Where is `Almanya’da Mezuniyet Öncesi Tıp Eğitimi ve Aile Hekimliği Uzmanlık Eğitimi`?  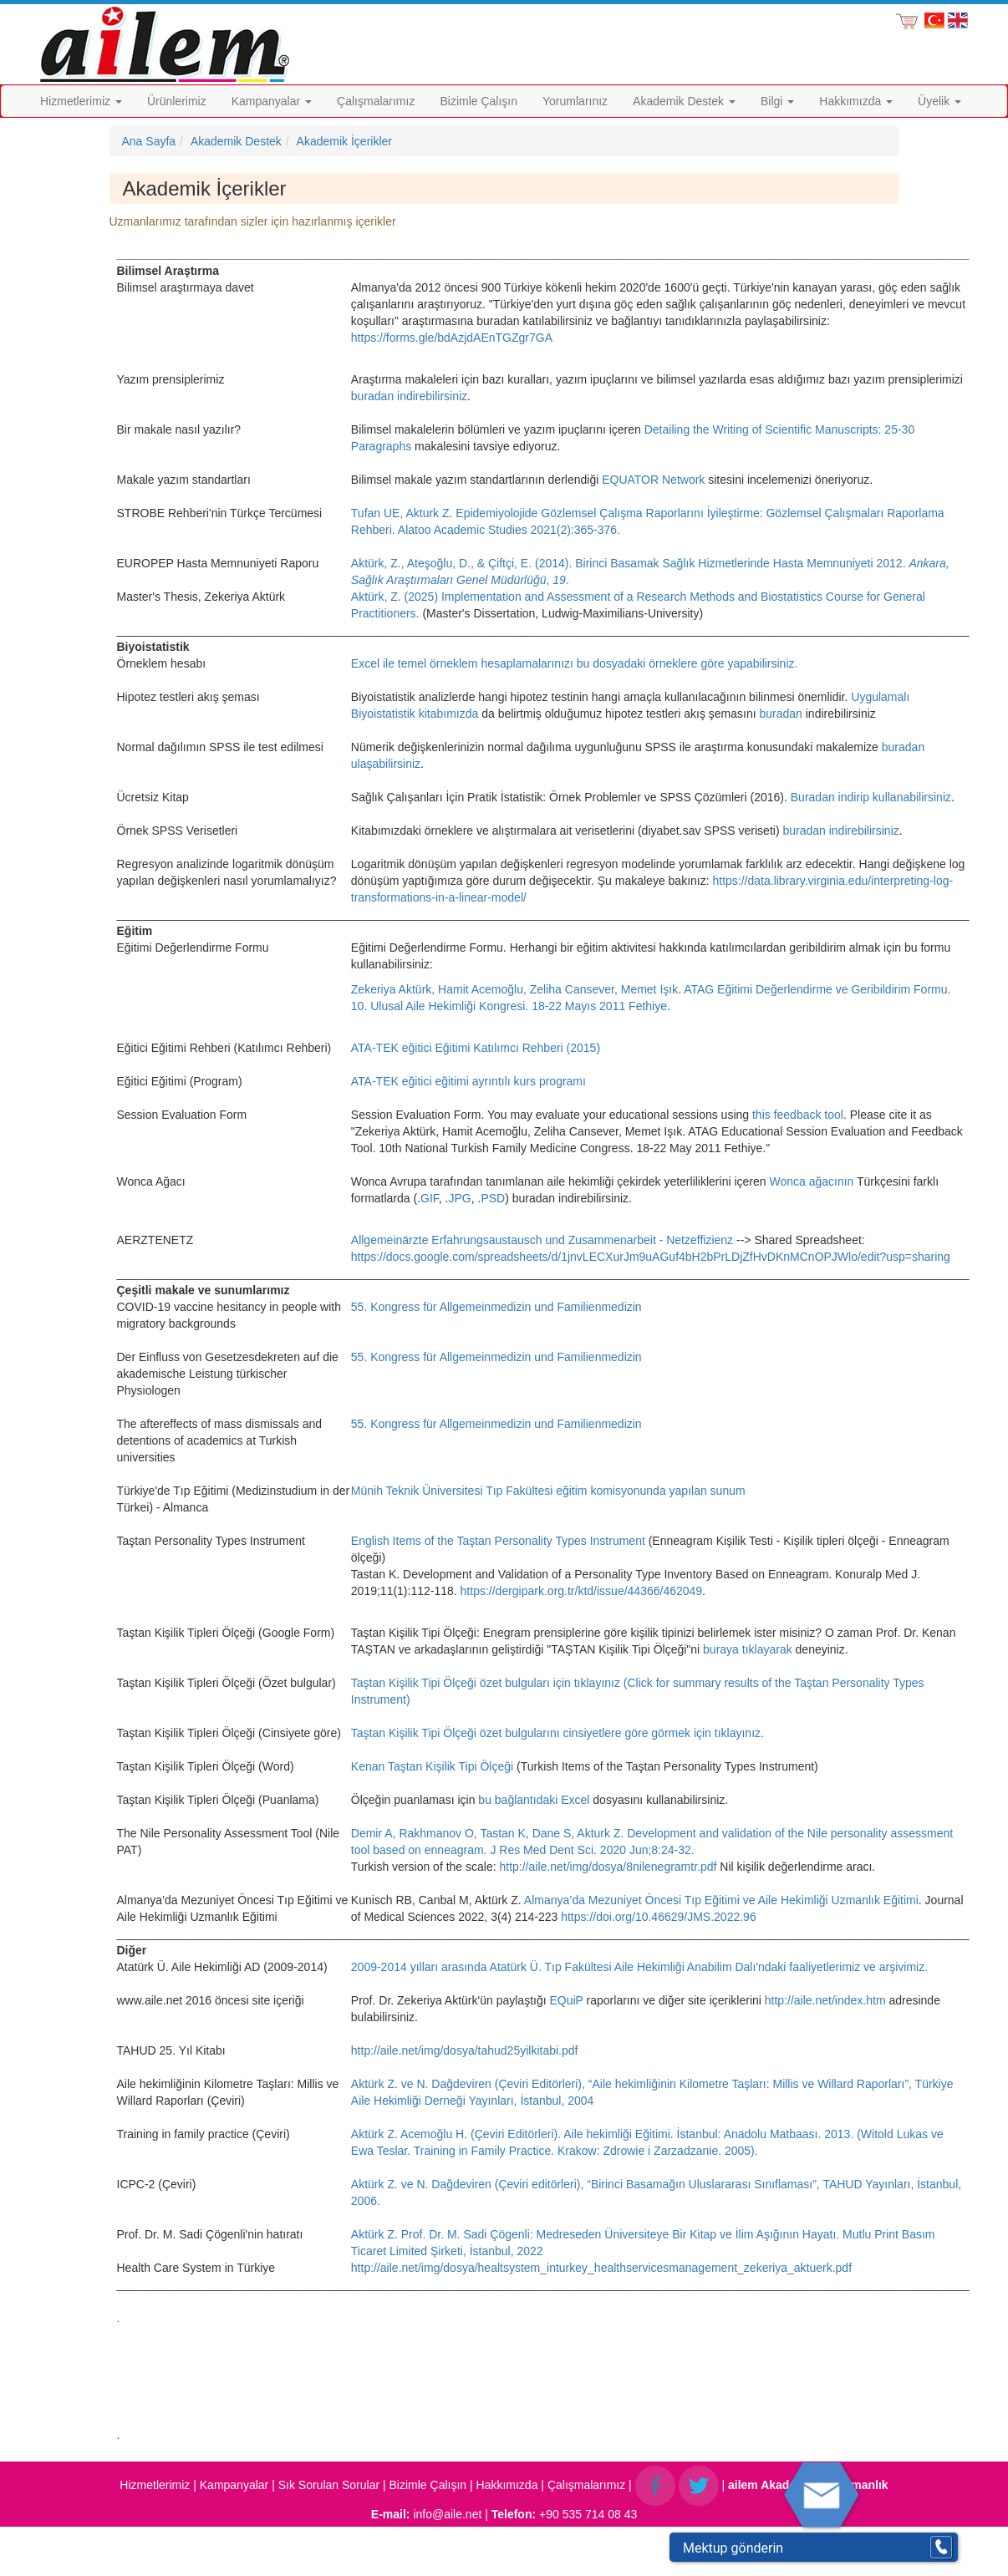
Almanya’da Mezuniyet Öncesi Tıp Eğitimi ve Aile Hekimliği Uzmanlık Eğitimi is located at coordinates (721, 1900).